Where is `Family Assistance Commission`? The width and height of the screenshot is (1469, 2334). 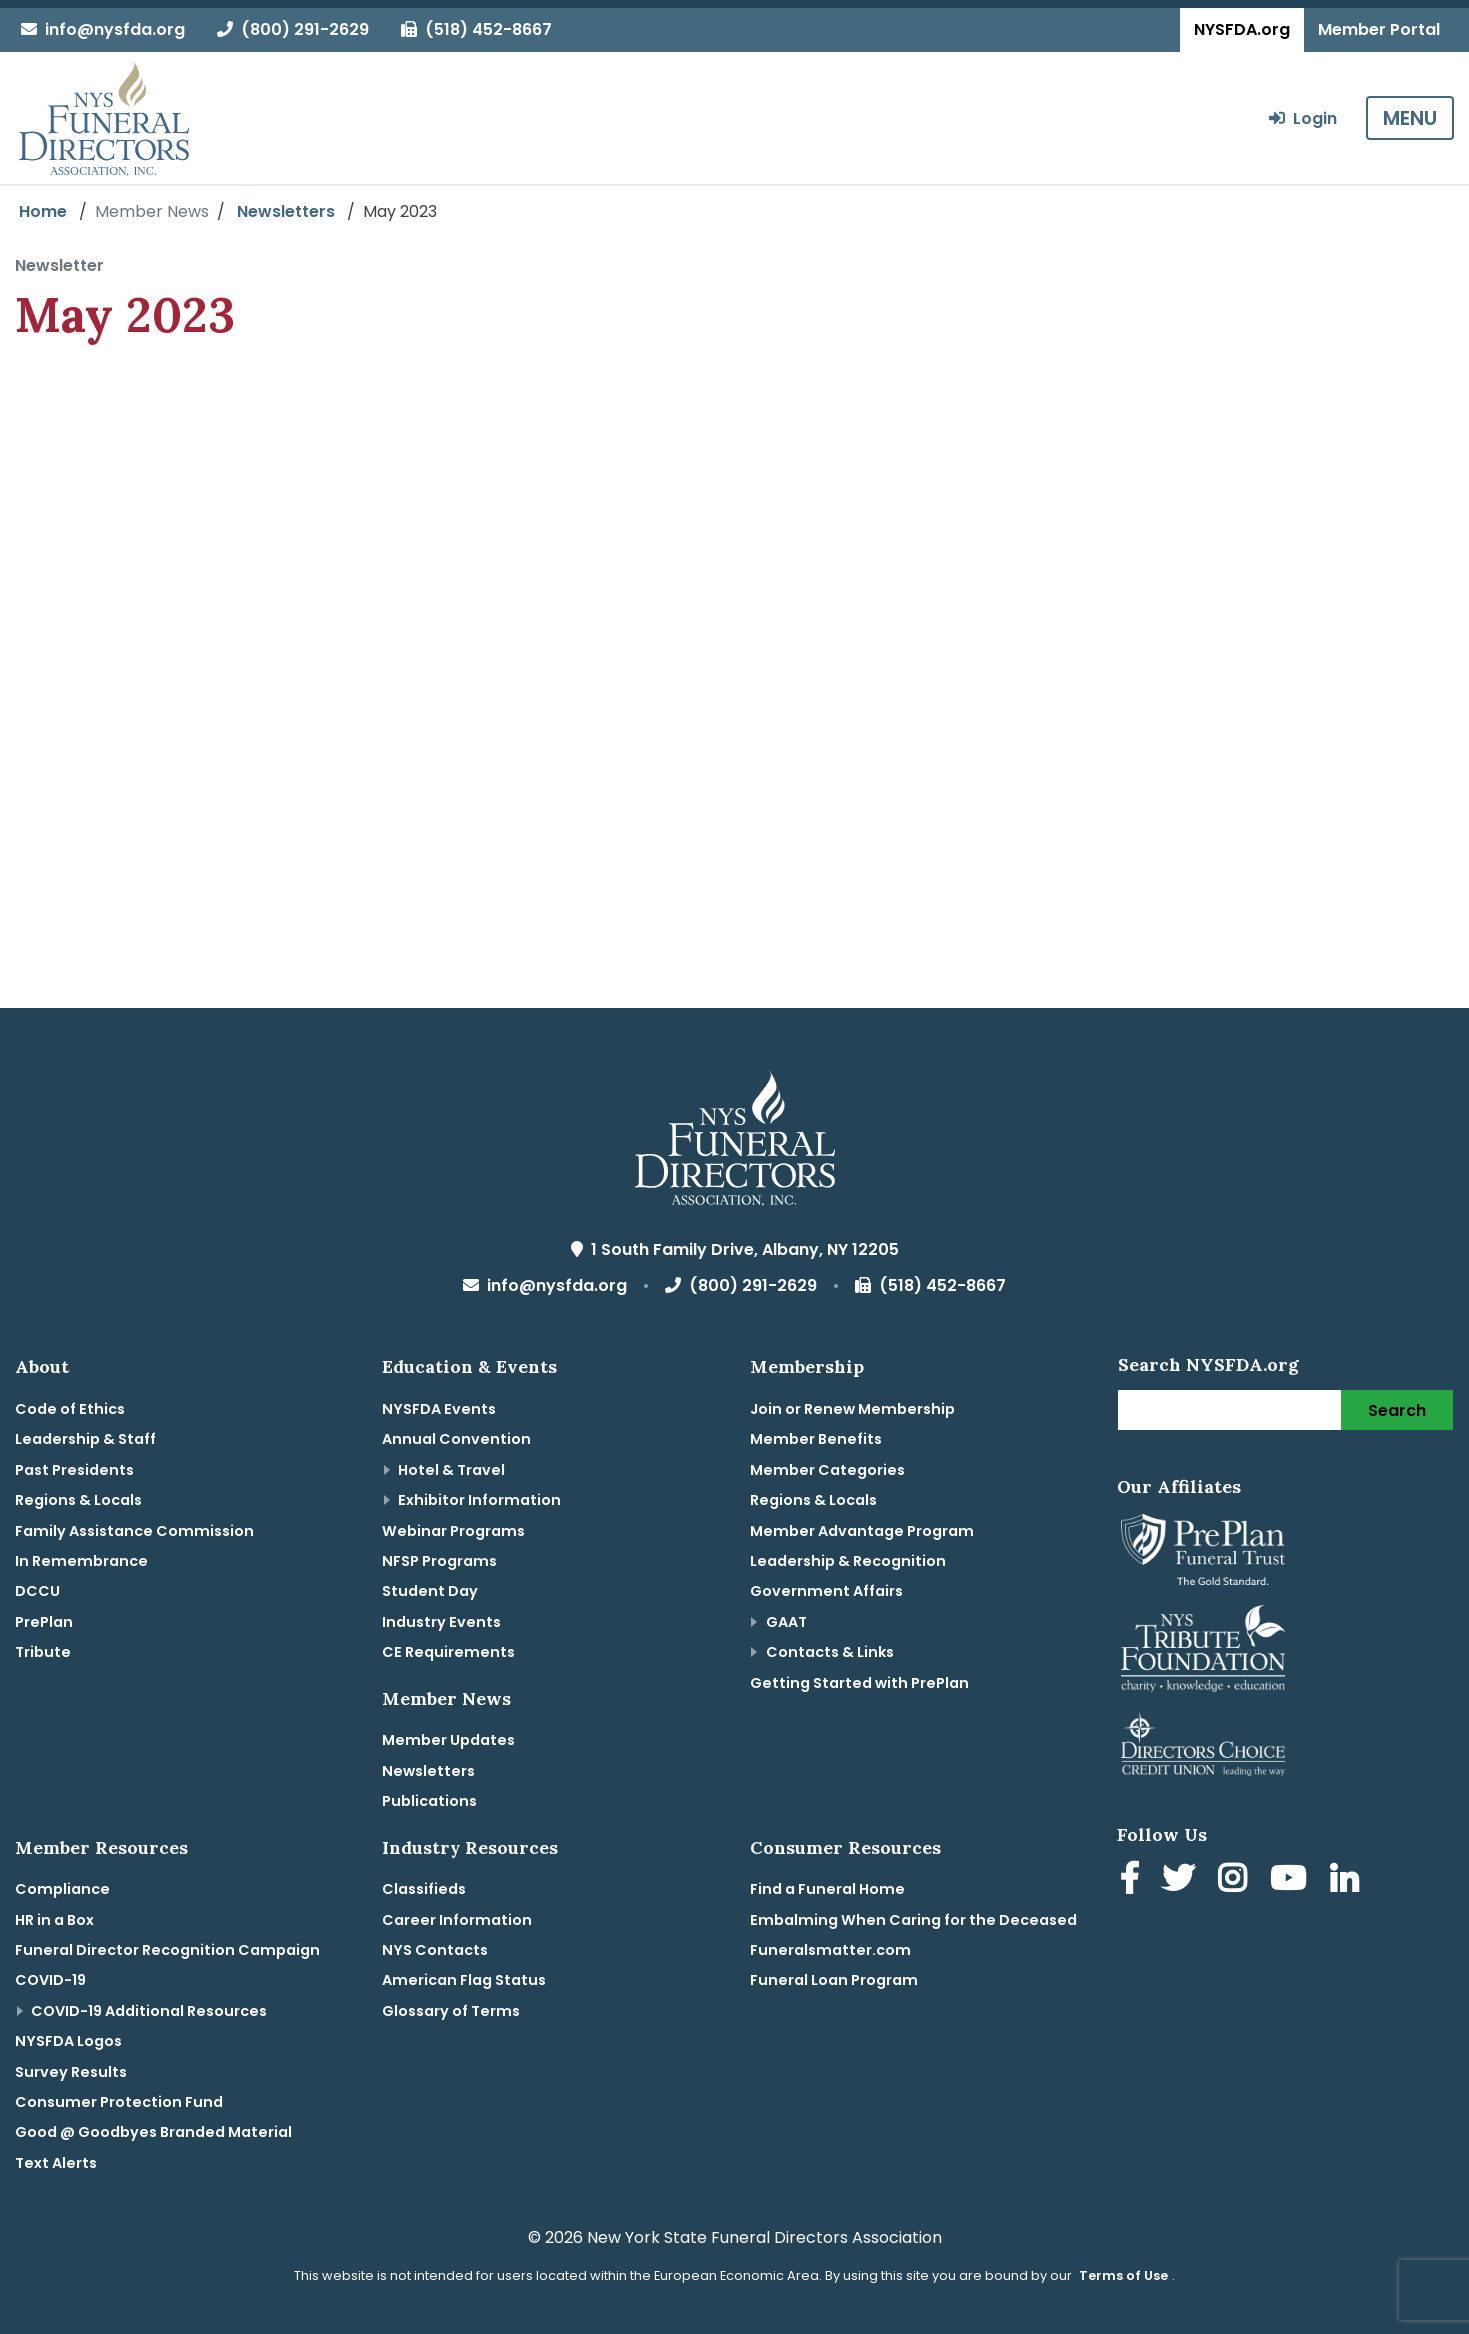 Family Assistance Commission is located at coordinates (134, 1531).